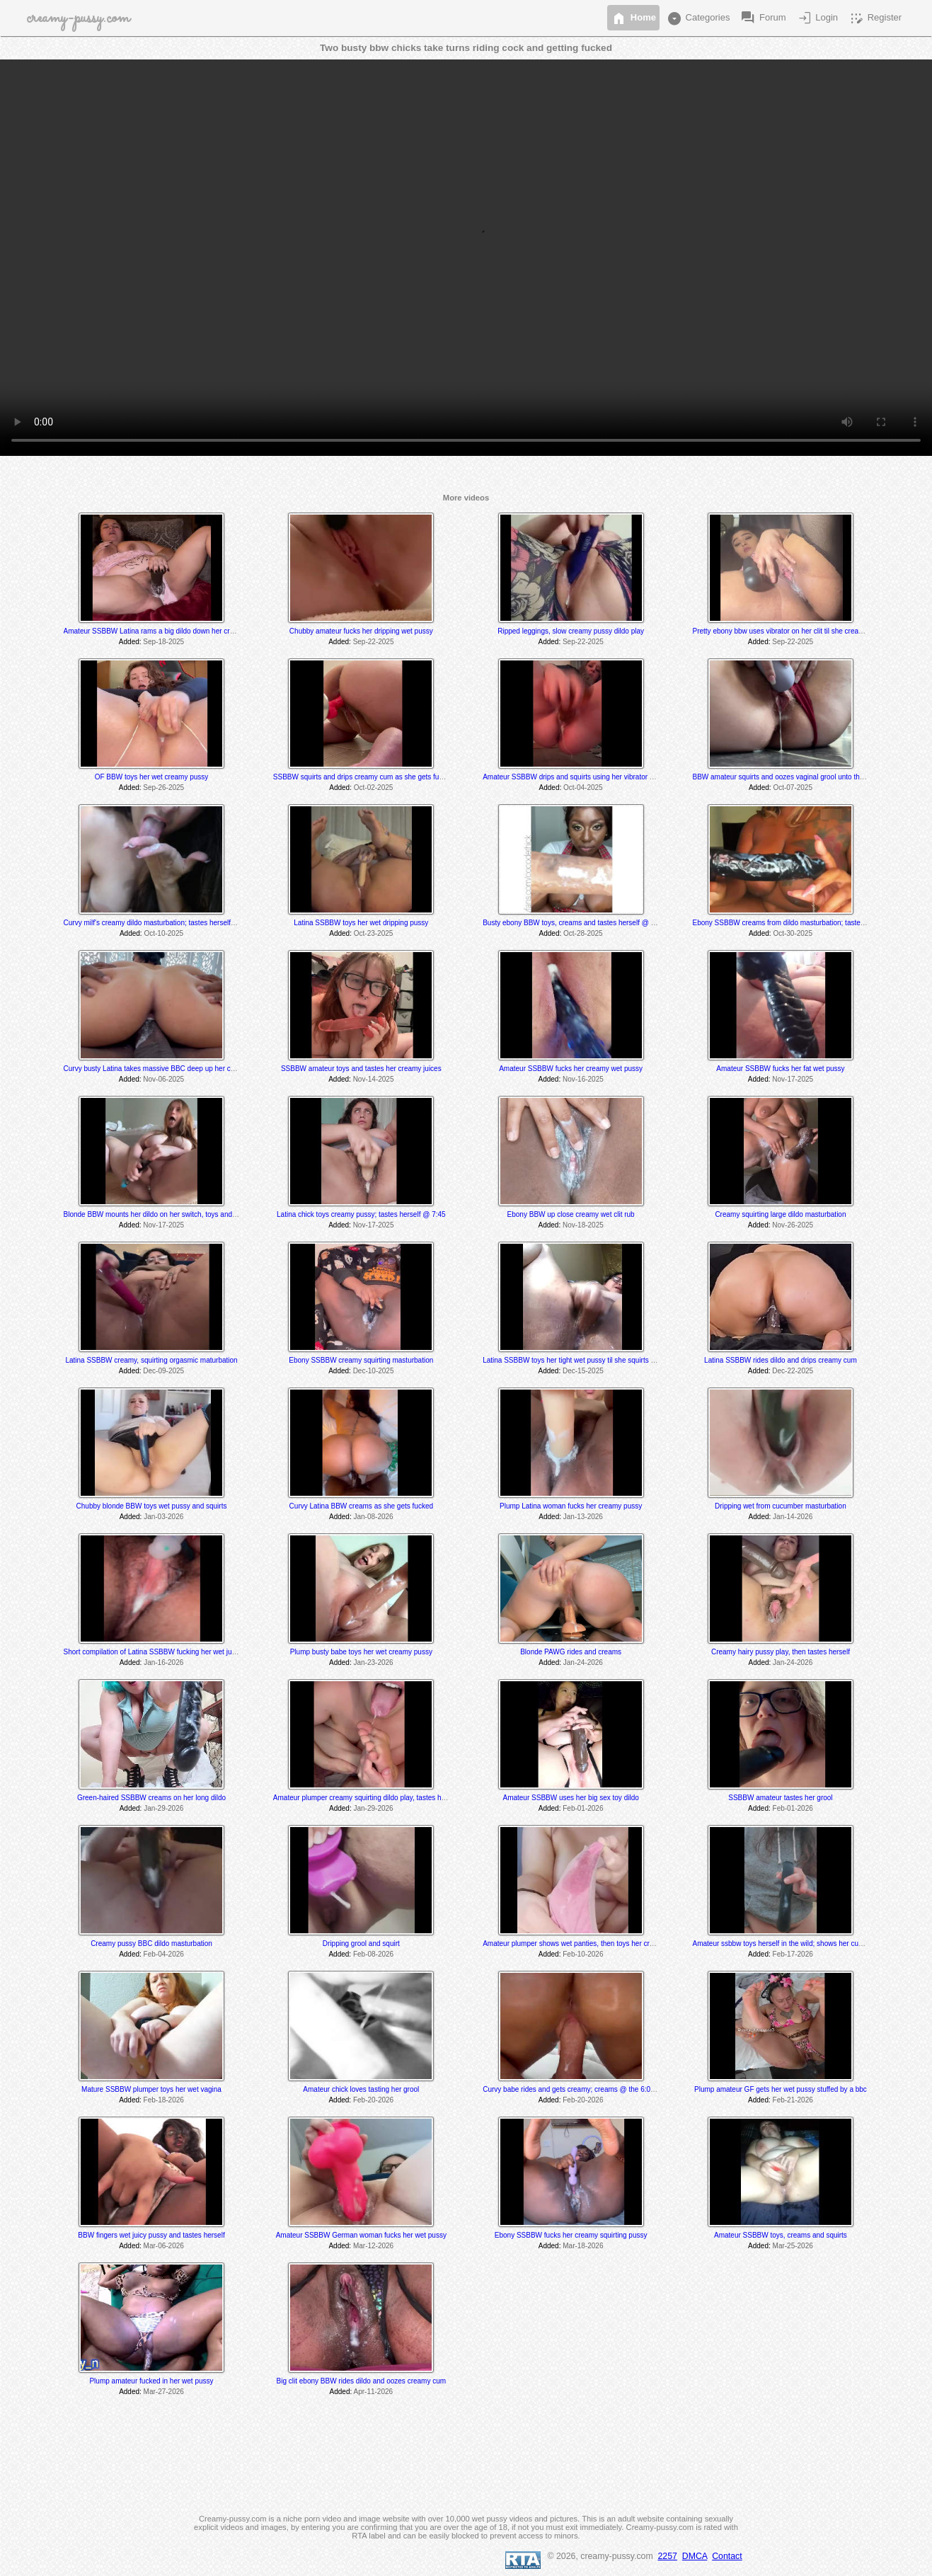 The image size is (932, 2576). Describe the element at coordinates (667, 2556) in the screenshot. I see `2257` at that location.